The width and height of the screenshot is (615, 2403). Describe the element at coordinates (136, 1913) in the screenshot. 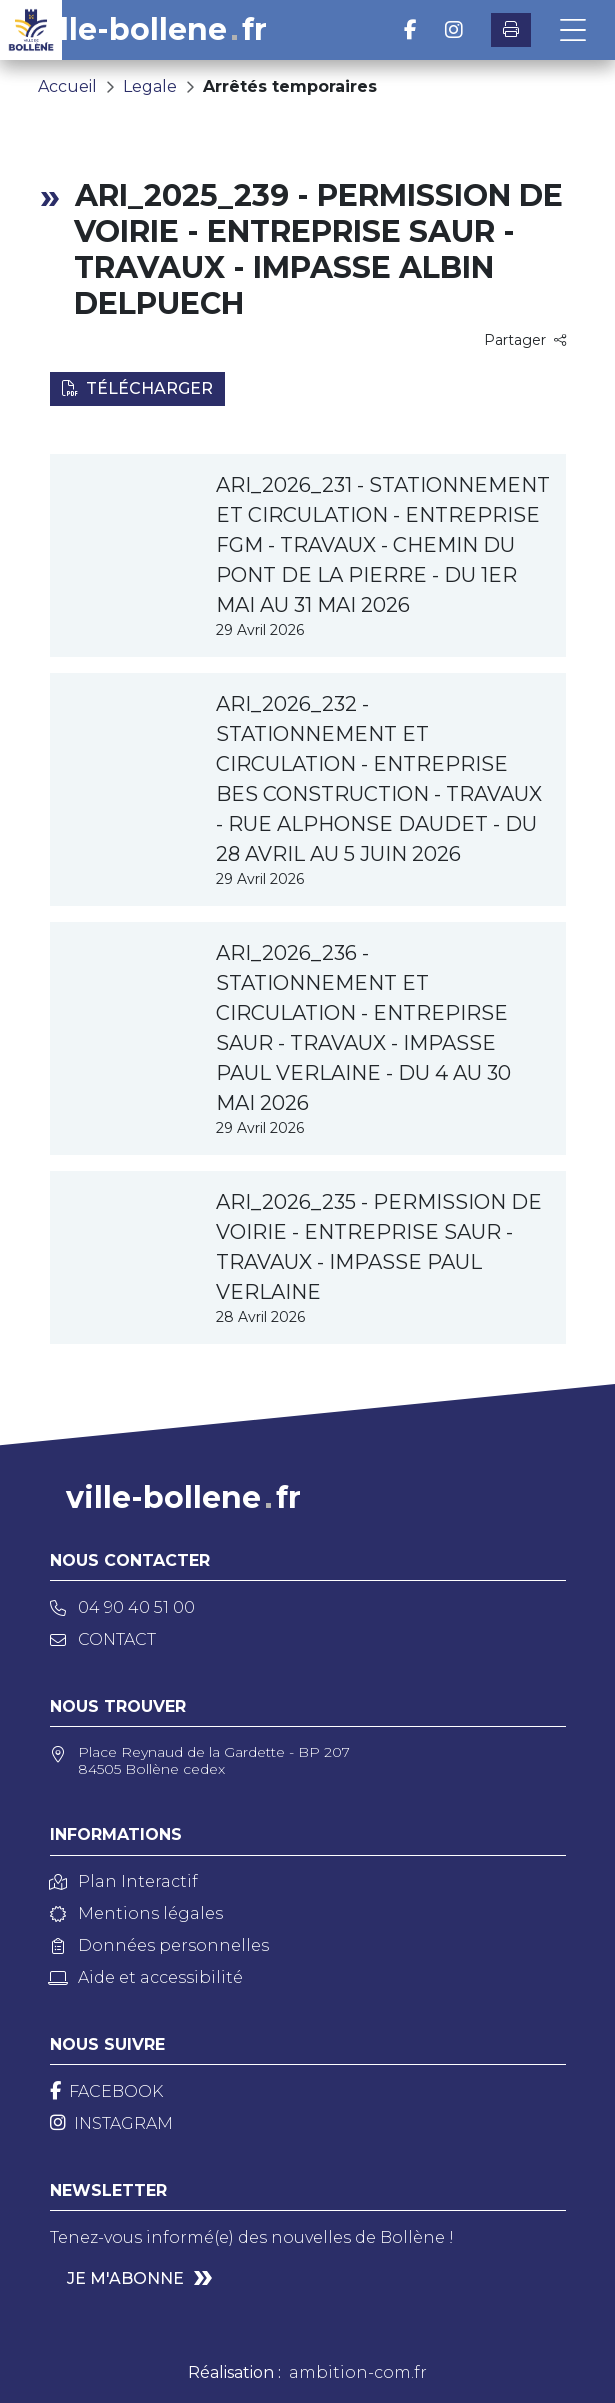

I see `Mentions légales` at that location.